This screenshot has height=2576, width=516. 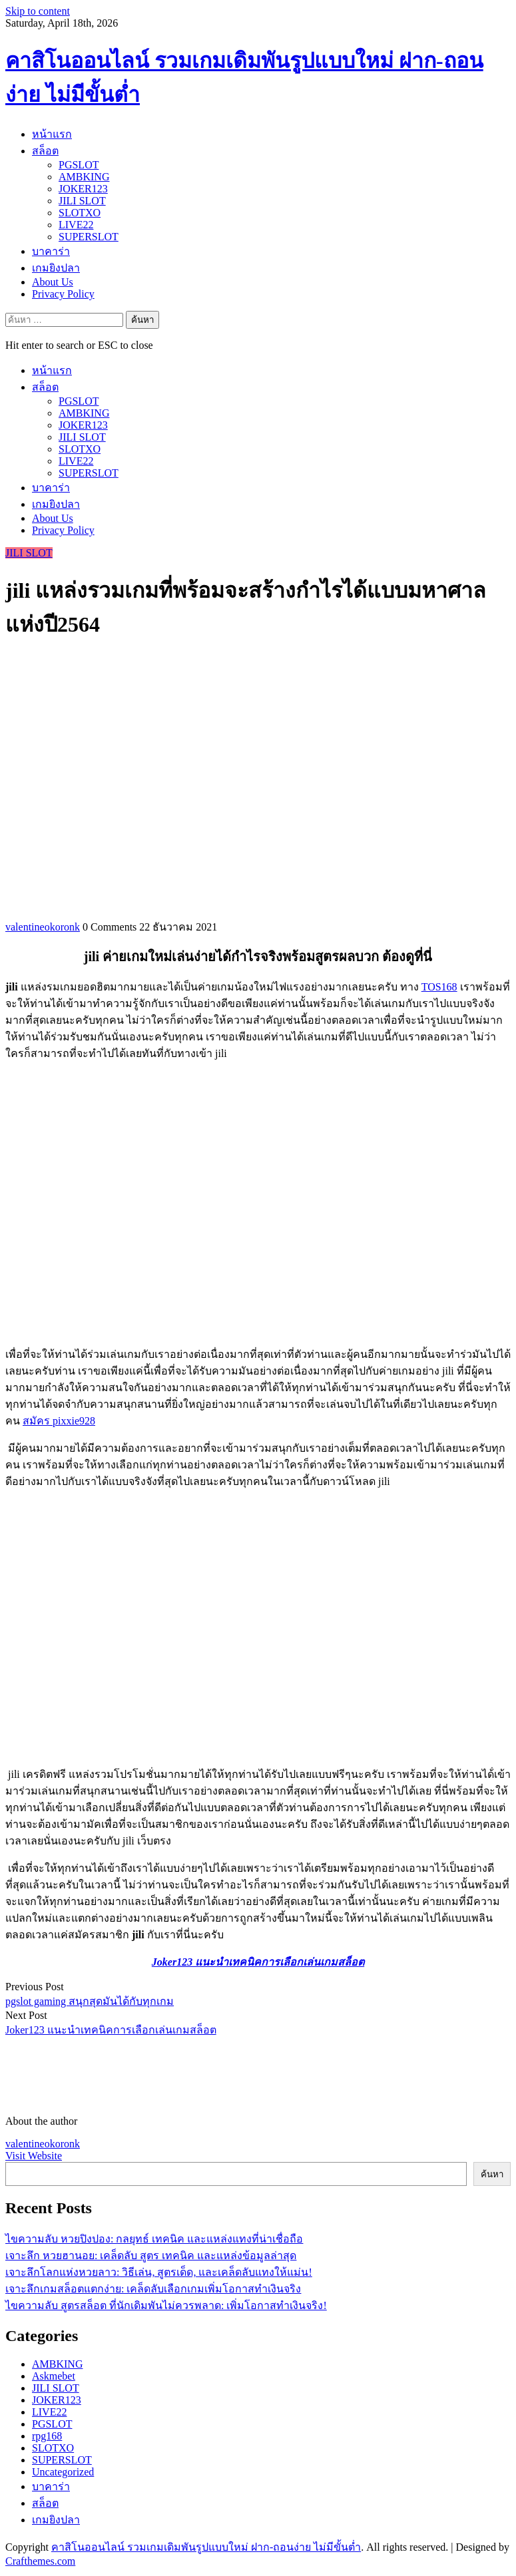 What do you see at coordinates (154, 2239) in the screenshot?
I see `ไขความลับ หวยปิงปอง: กลยุทธ์ เทคนิค และแหล่งแทงที่น่าเชื่อถือ` at bounding box center [154, 2239].